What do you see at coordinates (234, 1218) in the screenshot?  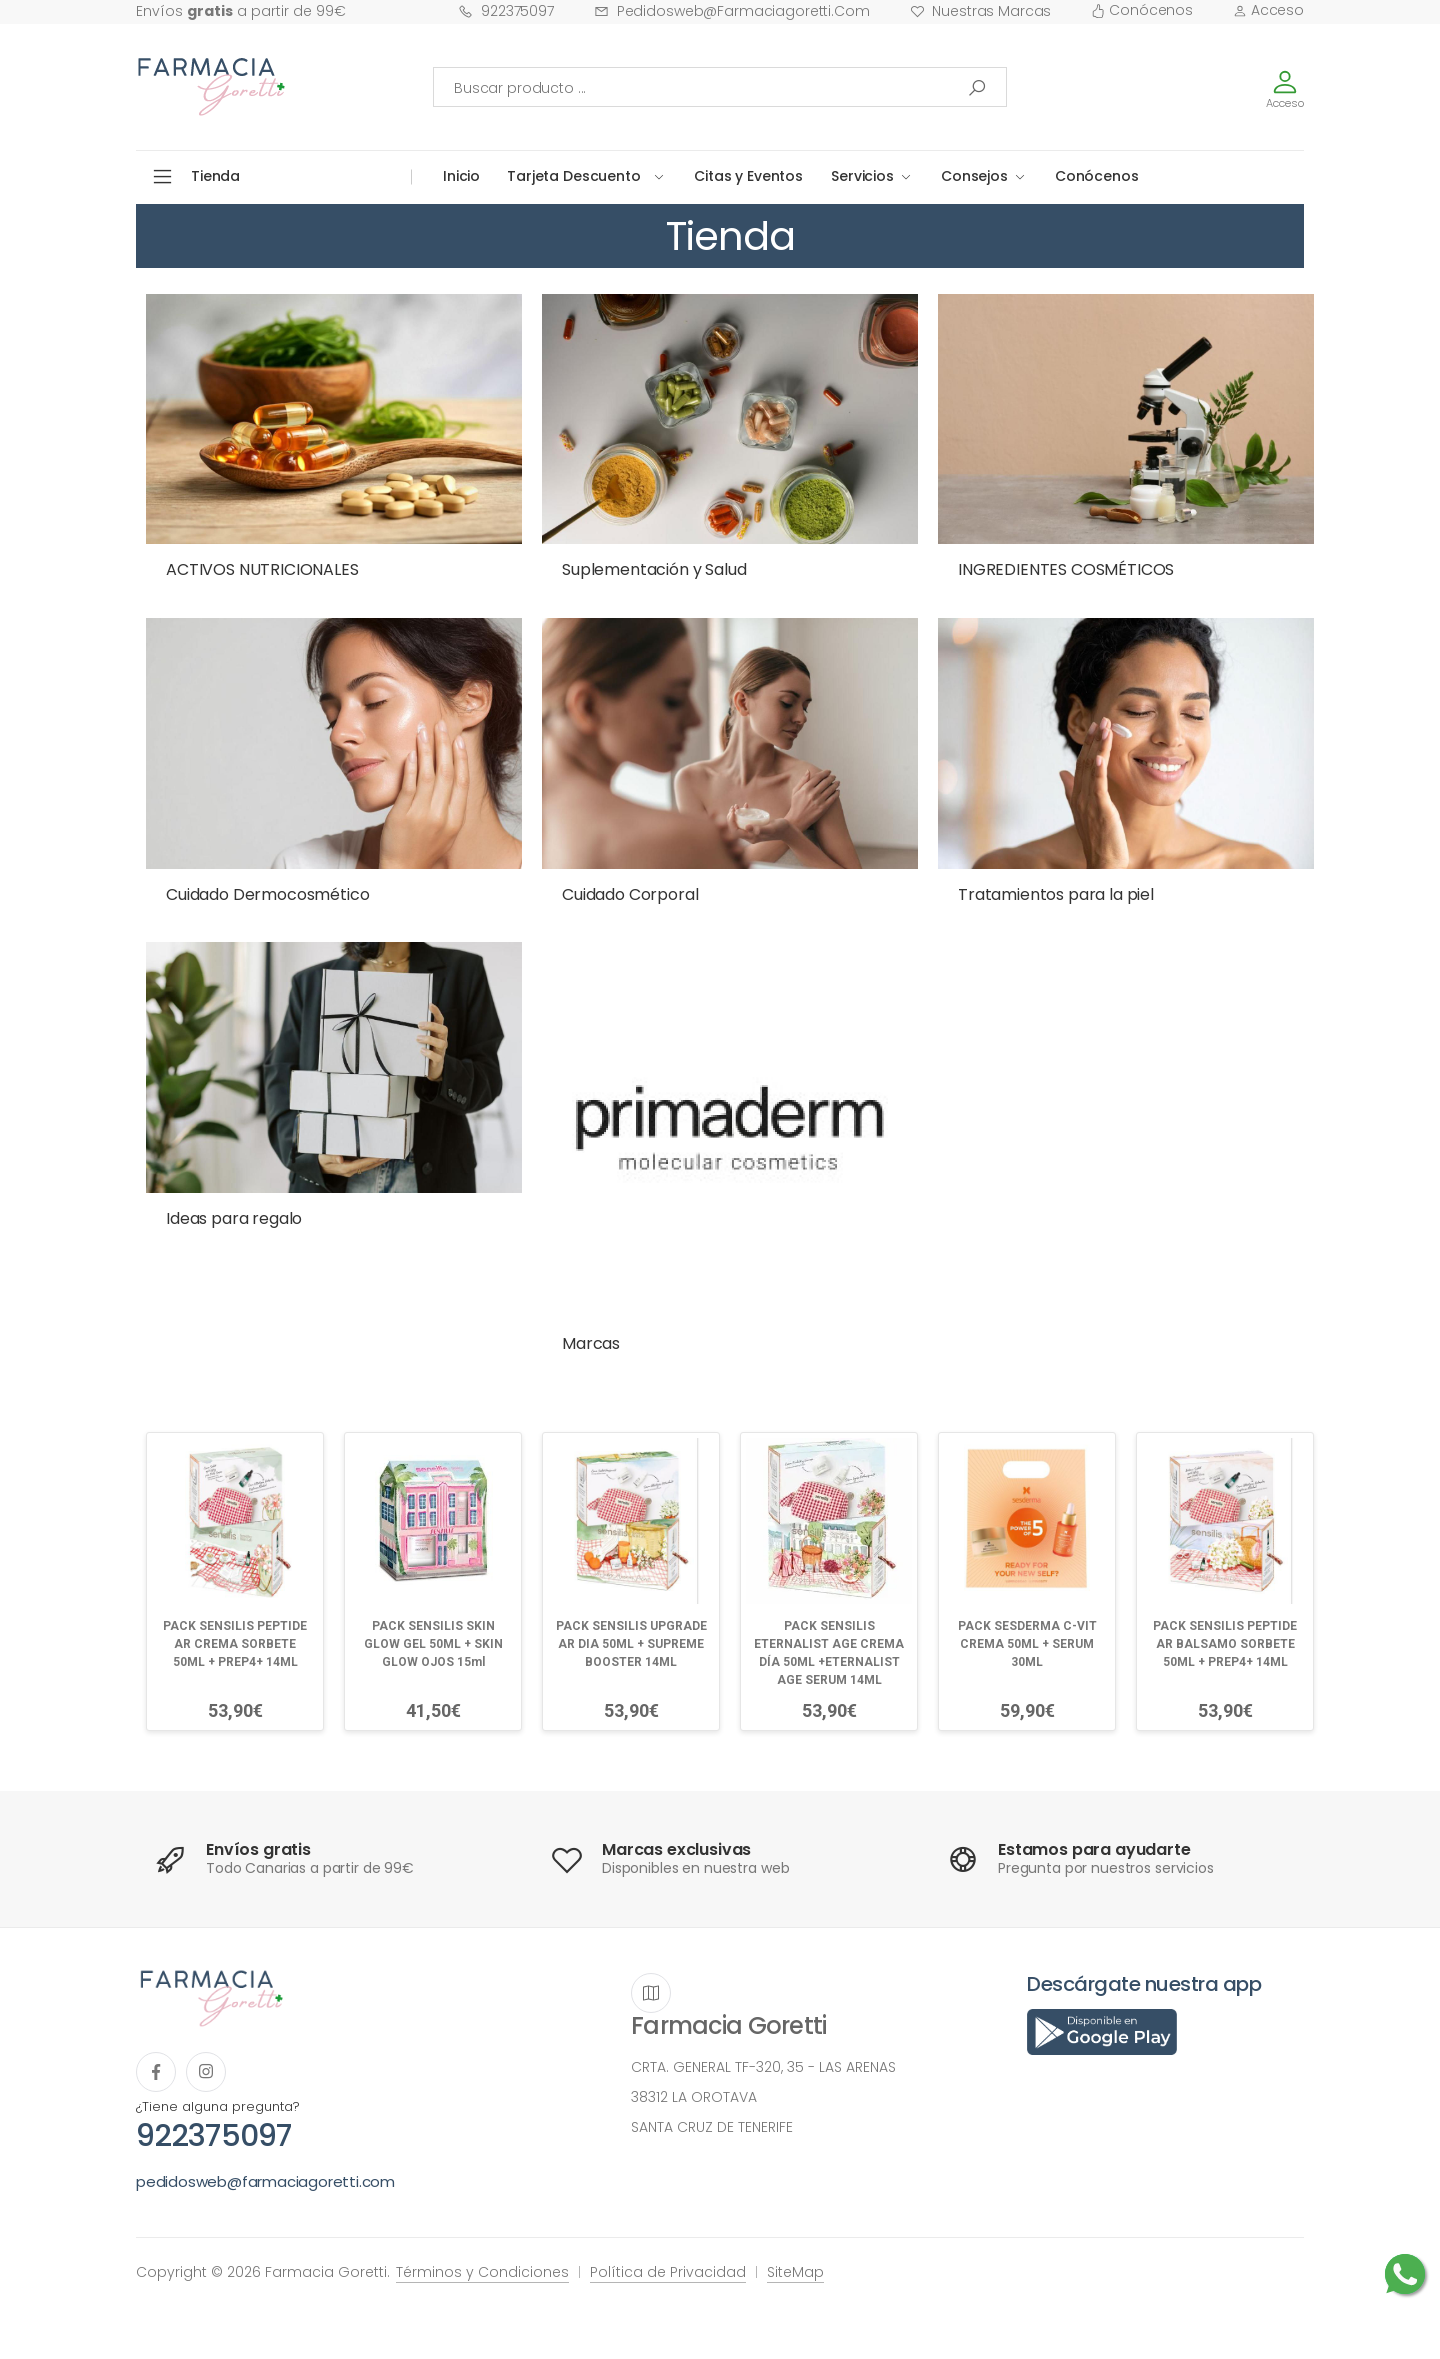 I see `Ideas para regalo` at bounding box center [234, 1218].